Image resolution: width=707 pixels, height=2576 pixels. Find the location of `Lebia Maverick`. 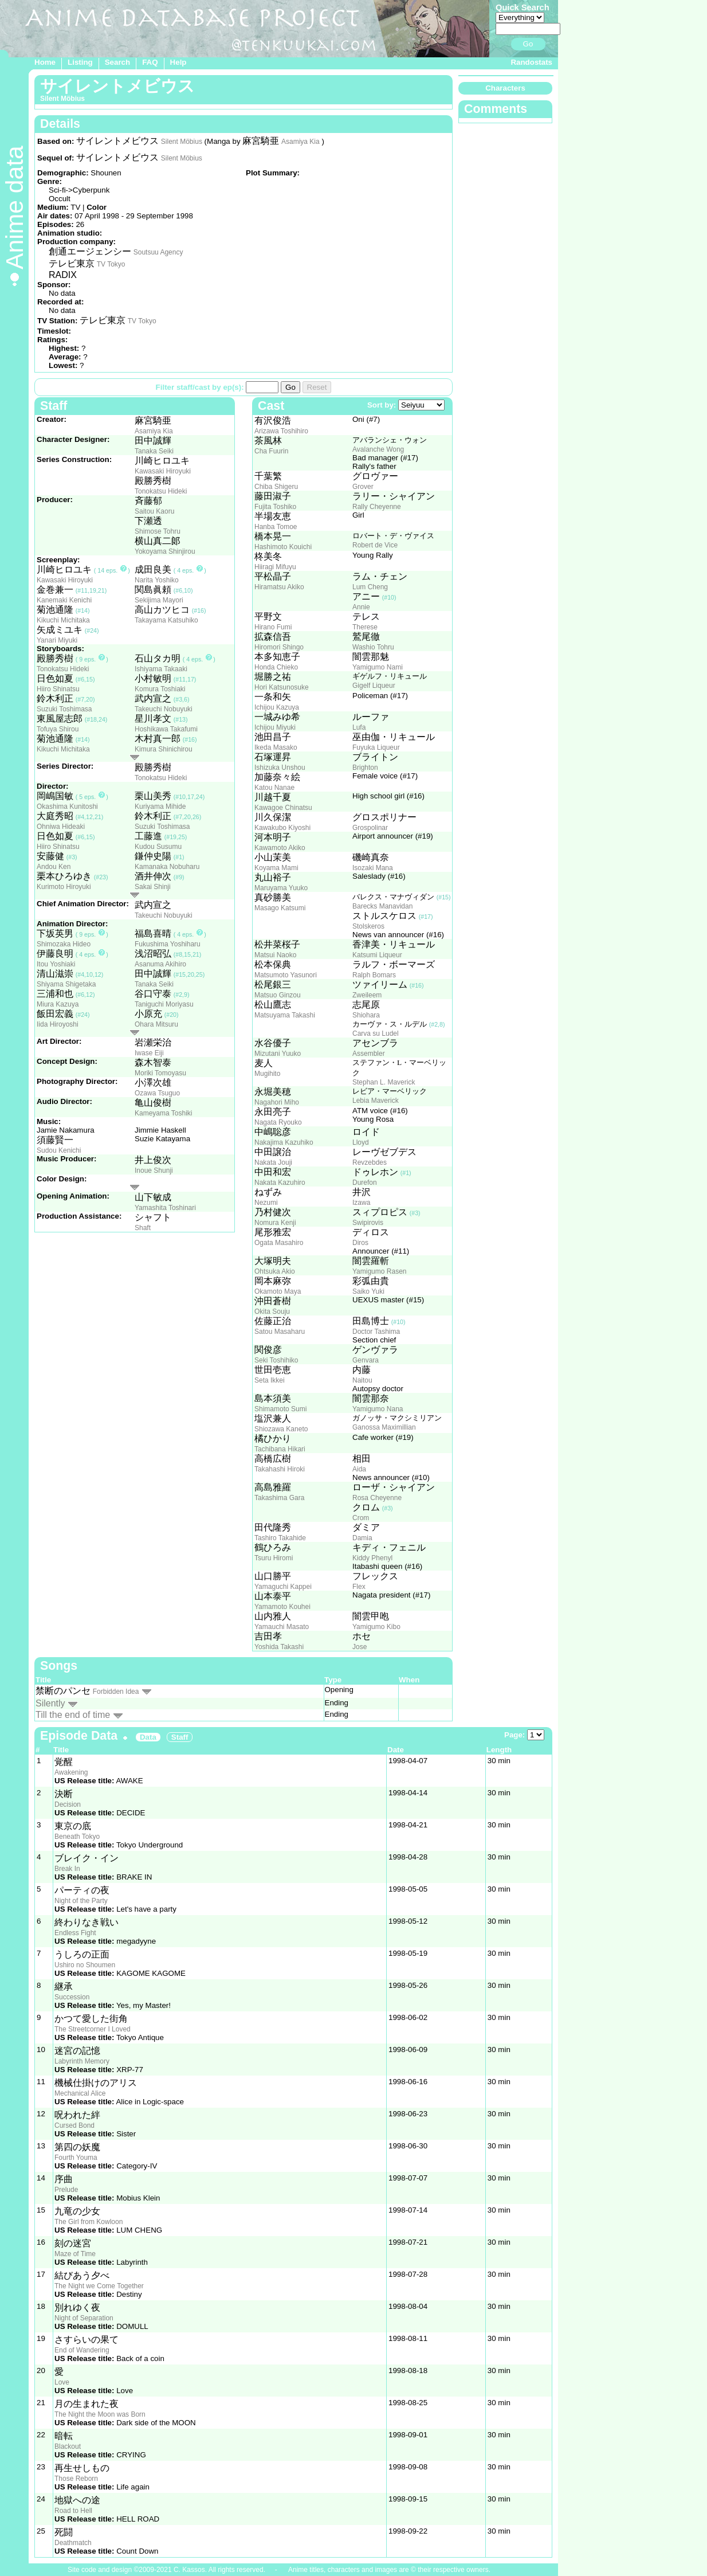

Lebia Maverick is located at coordinates (375, 1101).